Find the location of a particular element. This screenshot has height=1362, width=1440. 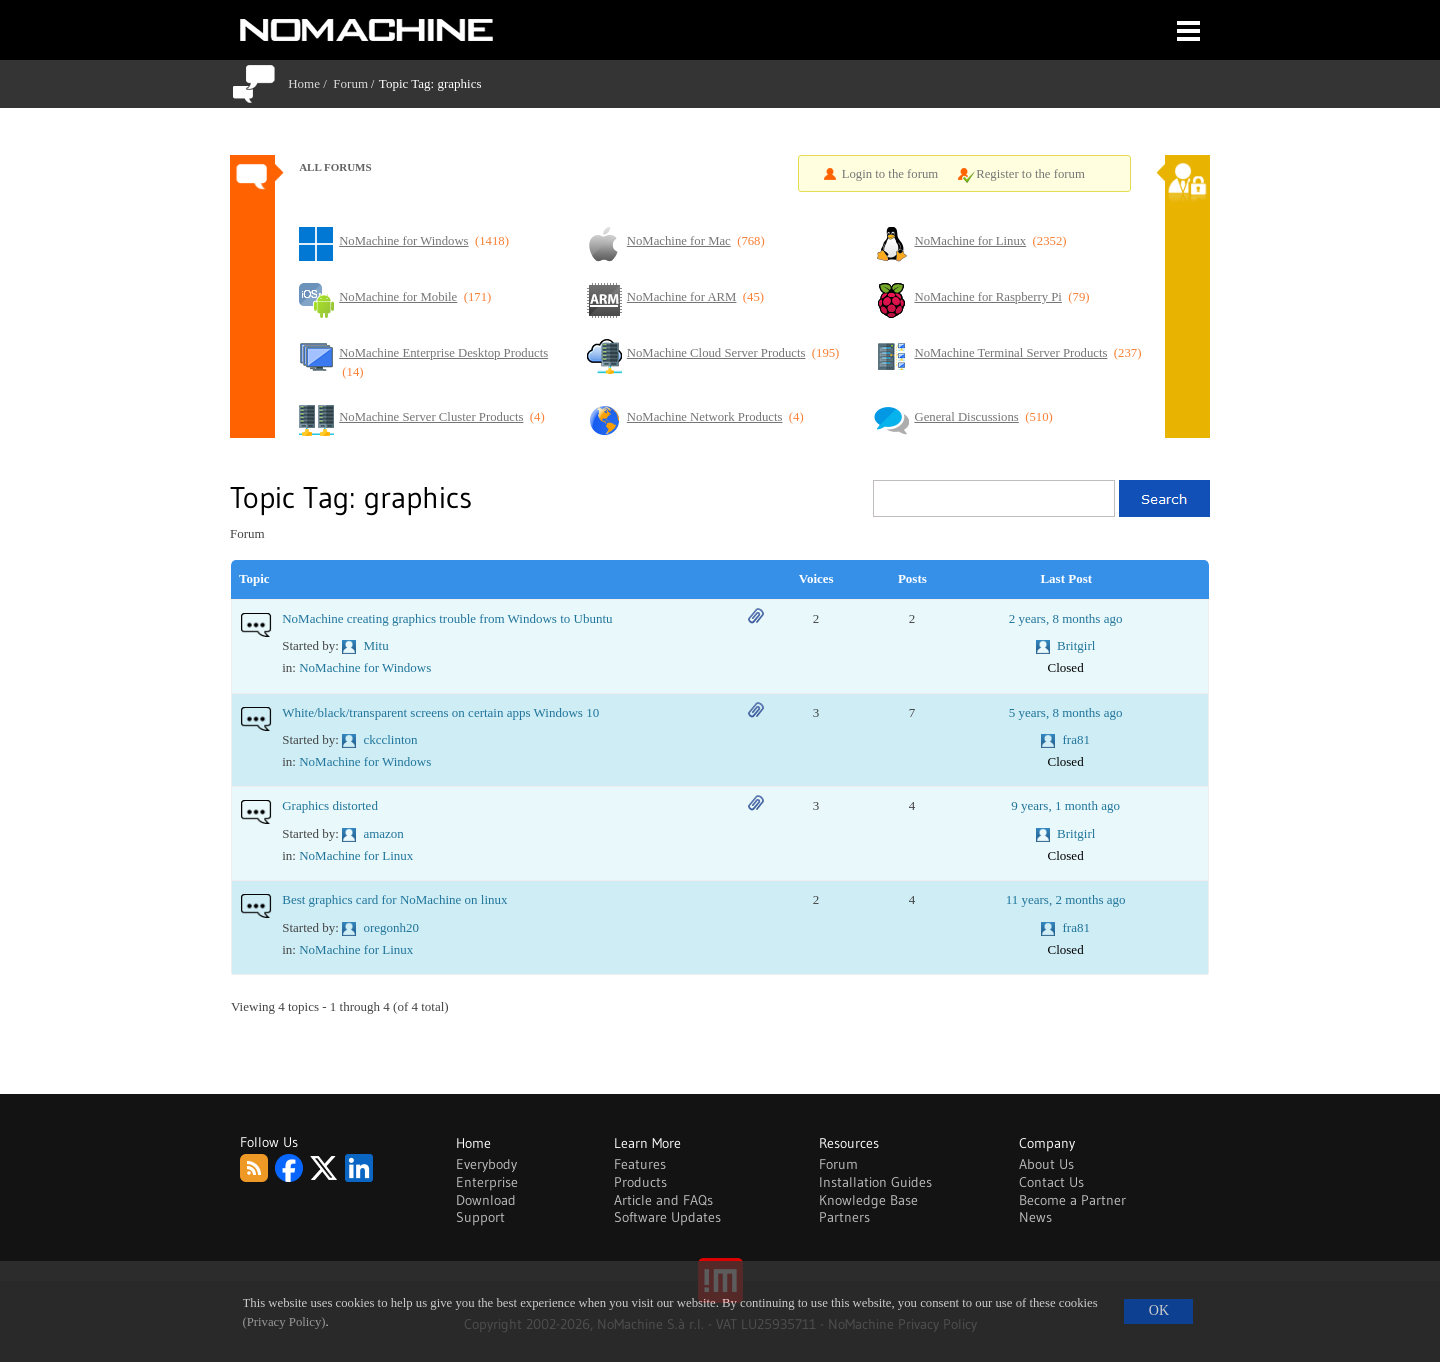

NoMachine for Windows is located at coordinates (365, 667).